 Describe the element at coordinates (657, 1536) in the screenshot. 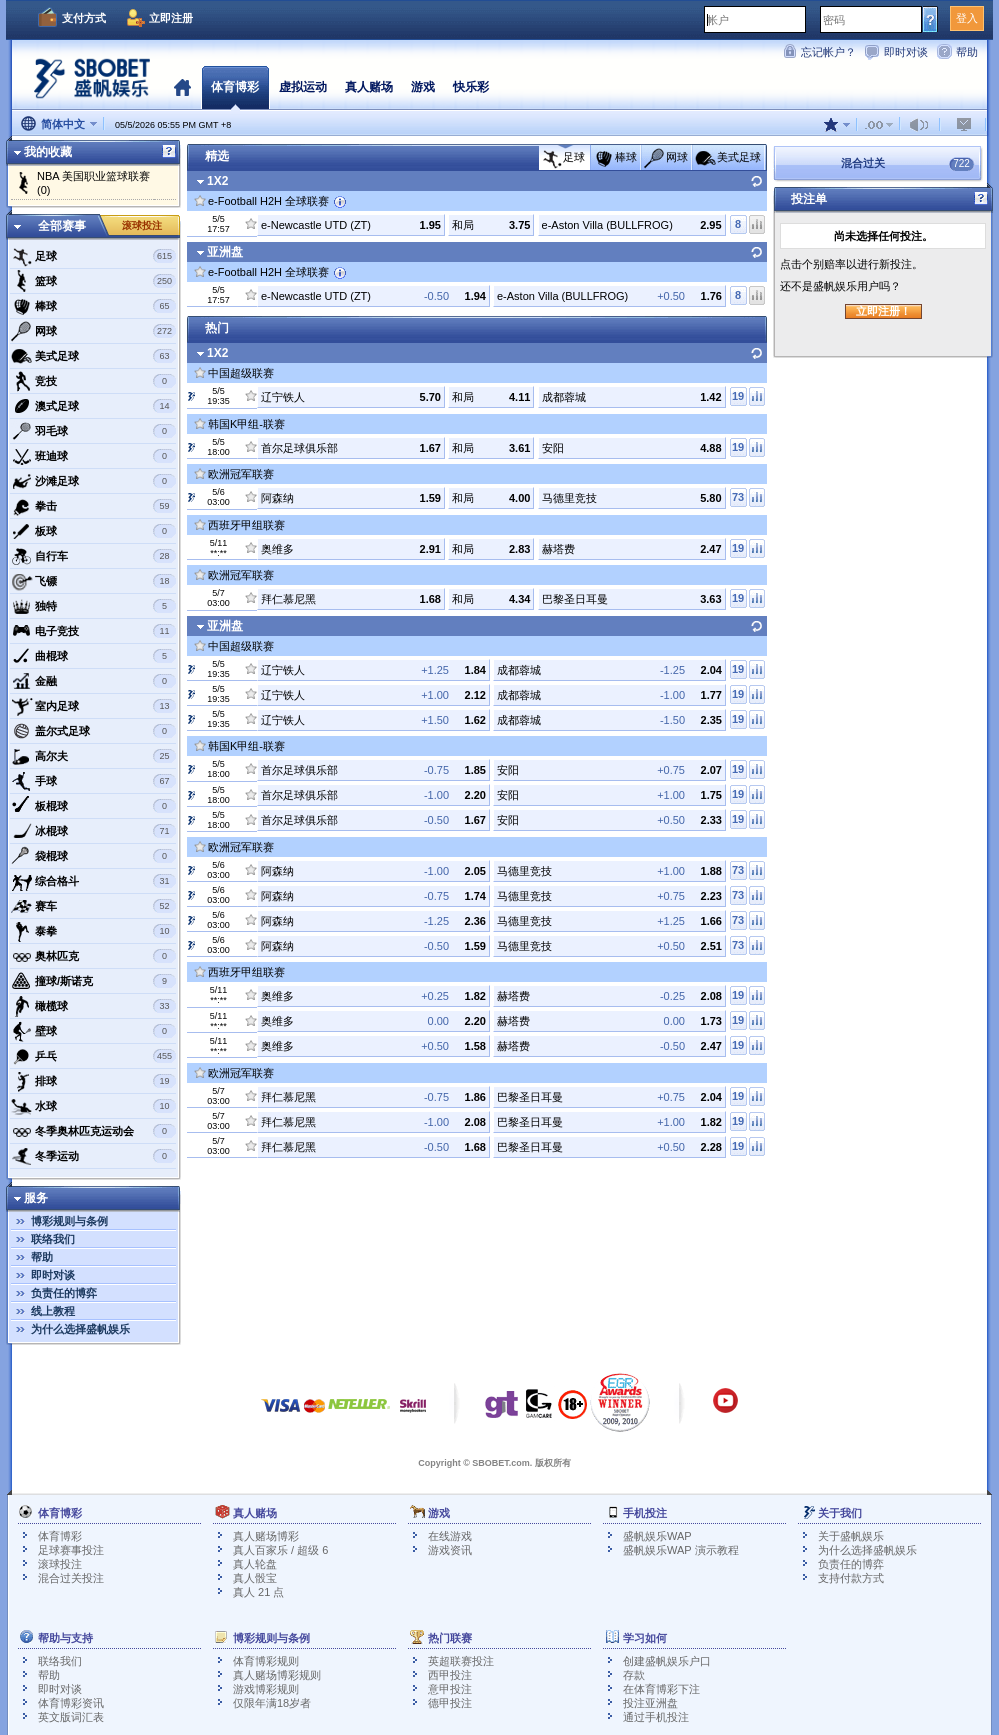

I see `盛帆娱乐WAP` at that location.